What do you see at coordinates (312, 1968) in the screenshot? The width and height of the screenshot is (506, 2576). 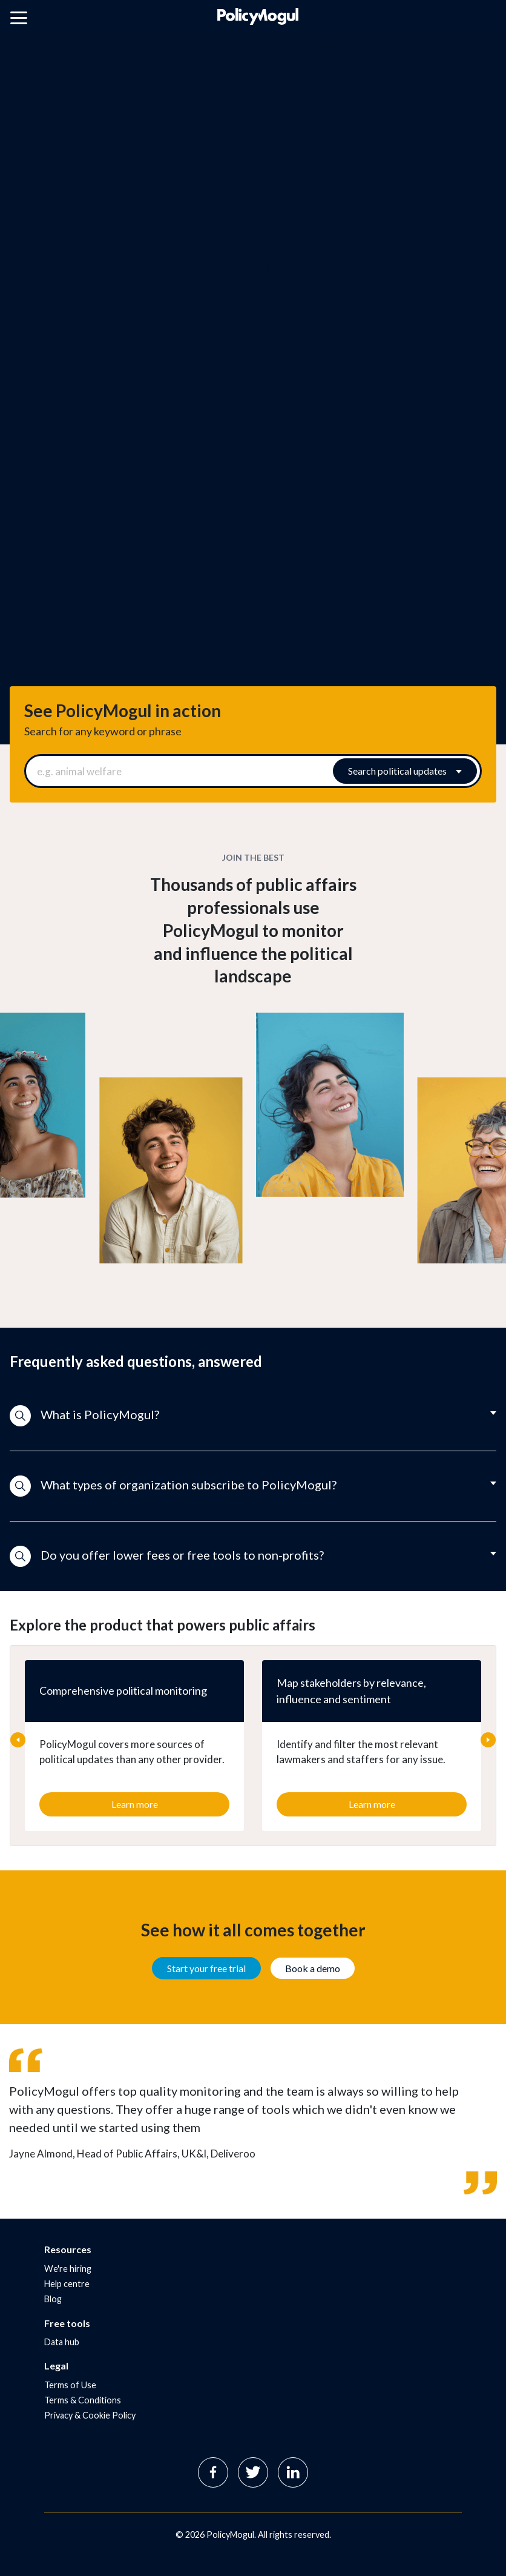 I see `Book a demo` at bounding box center [312, 1968].